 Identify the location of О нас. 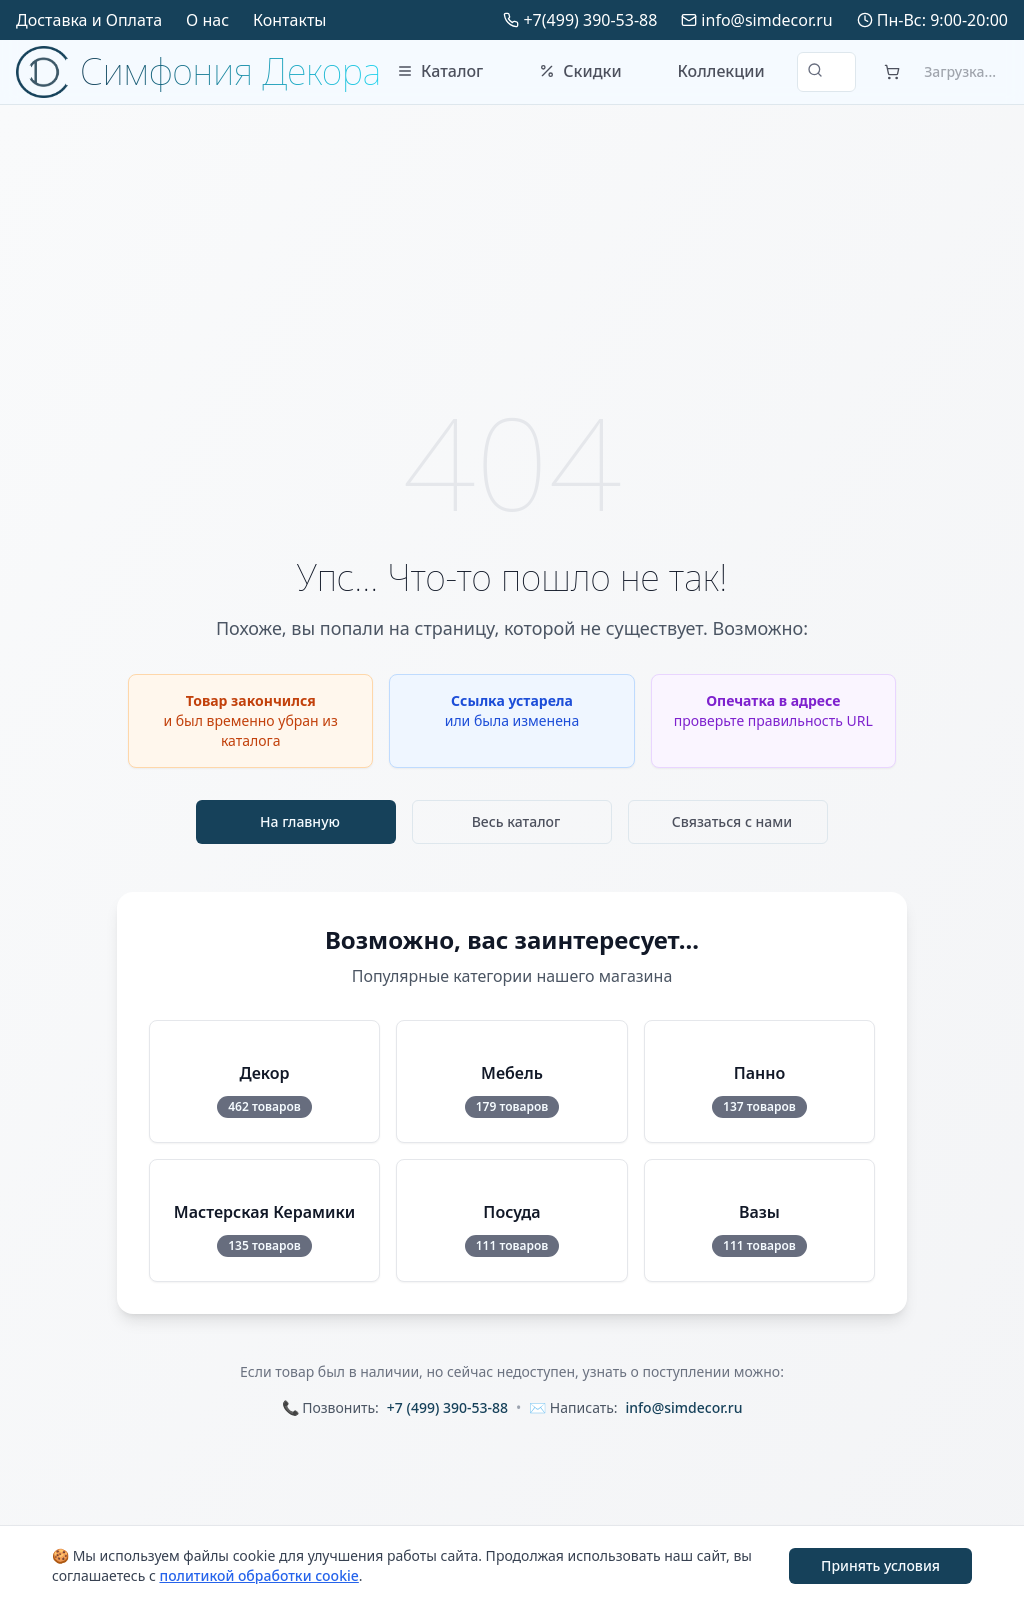
(207, 20).